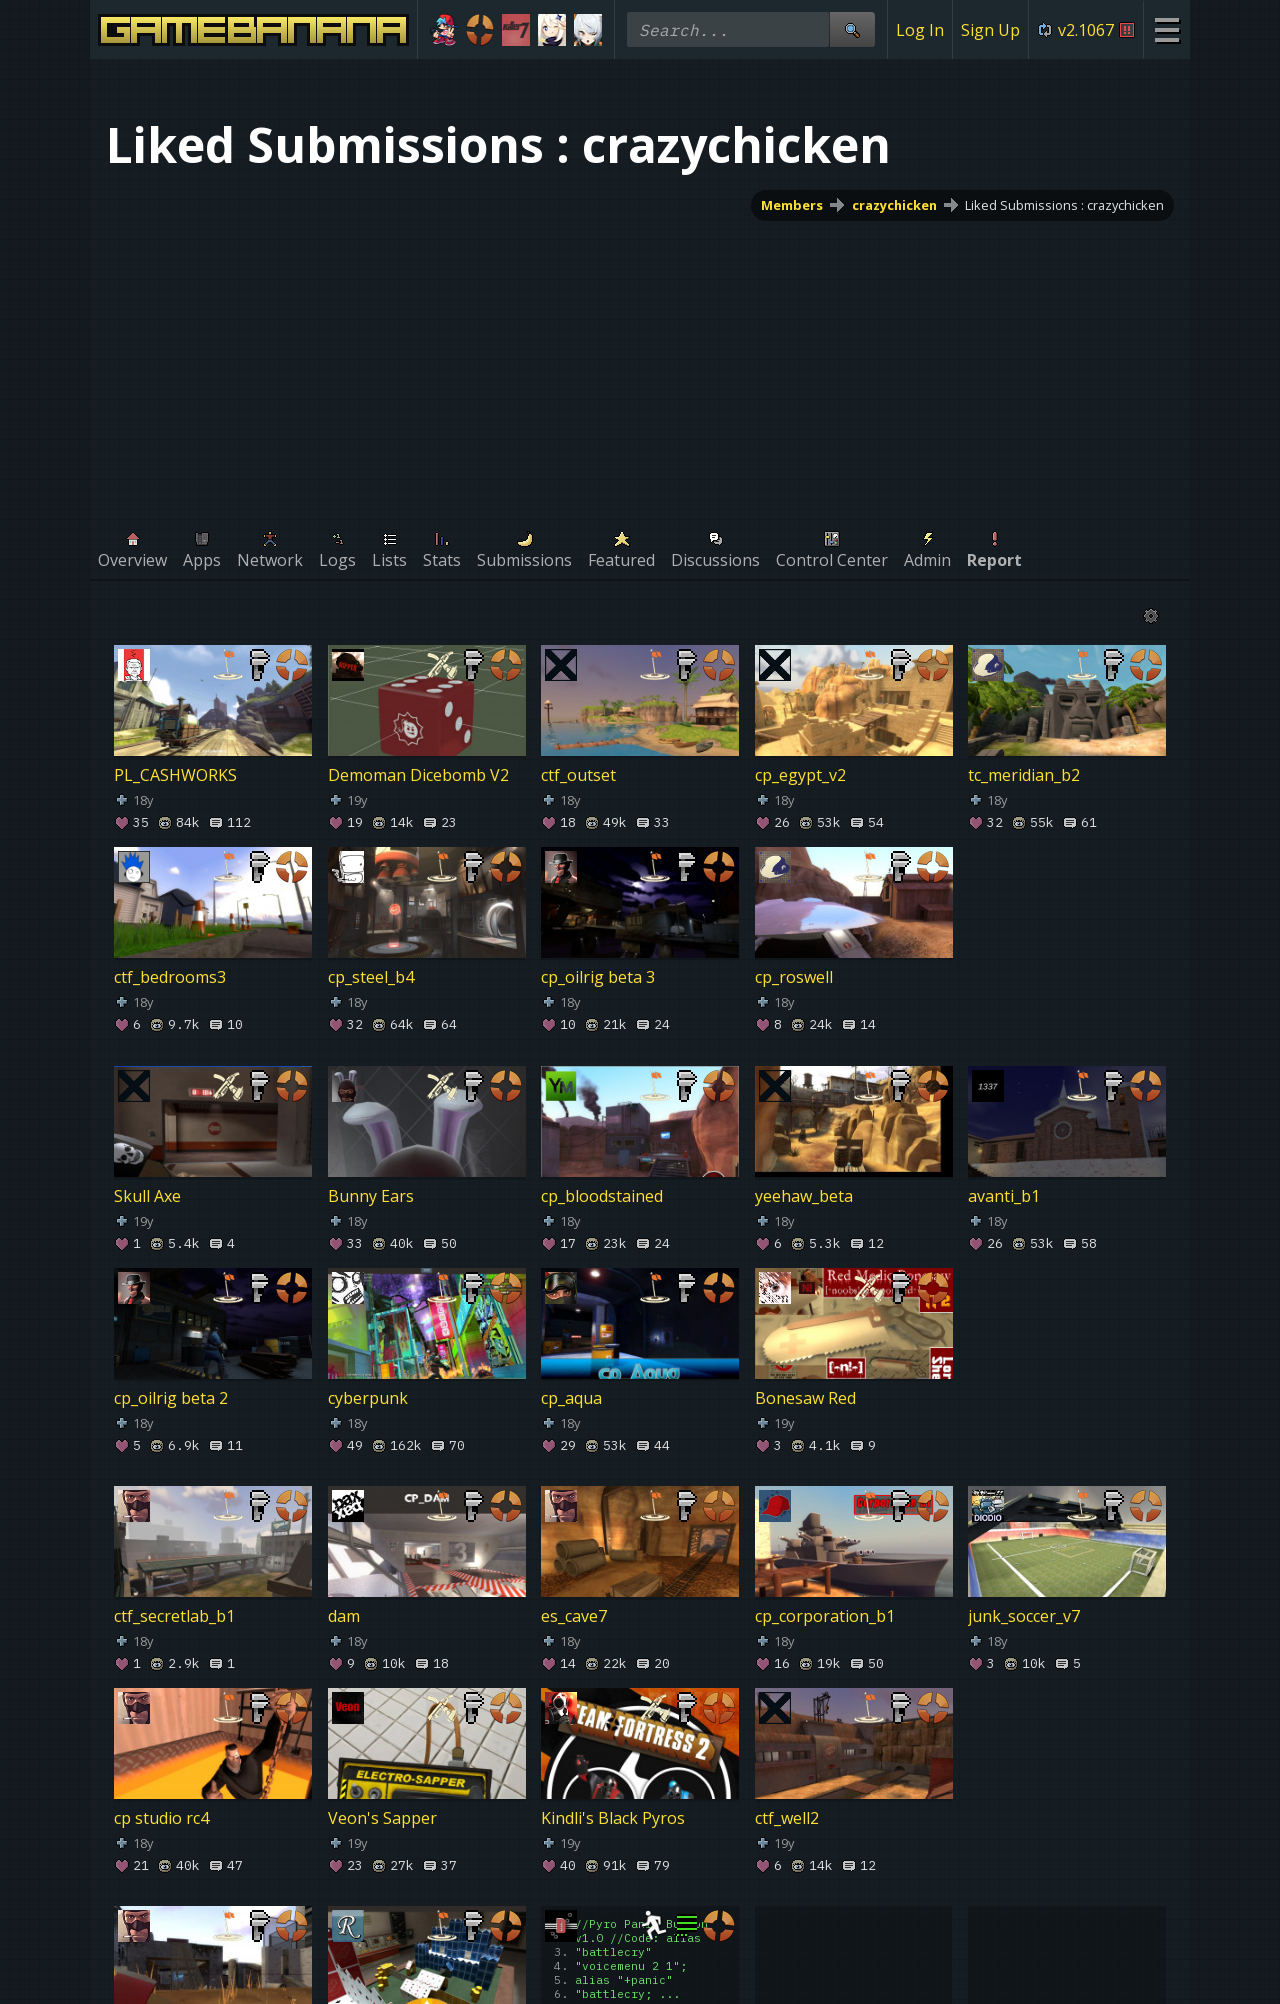 This screenshot has height=2004, width=1280. Describe the element at coordinates (571, 1398) in the screenshot. I see `cp_aqua` at that location.